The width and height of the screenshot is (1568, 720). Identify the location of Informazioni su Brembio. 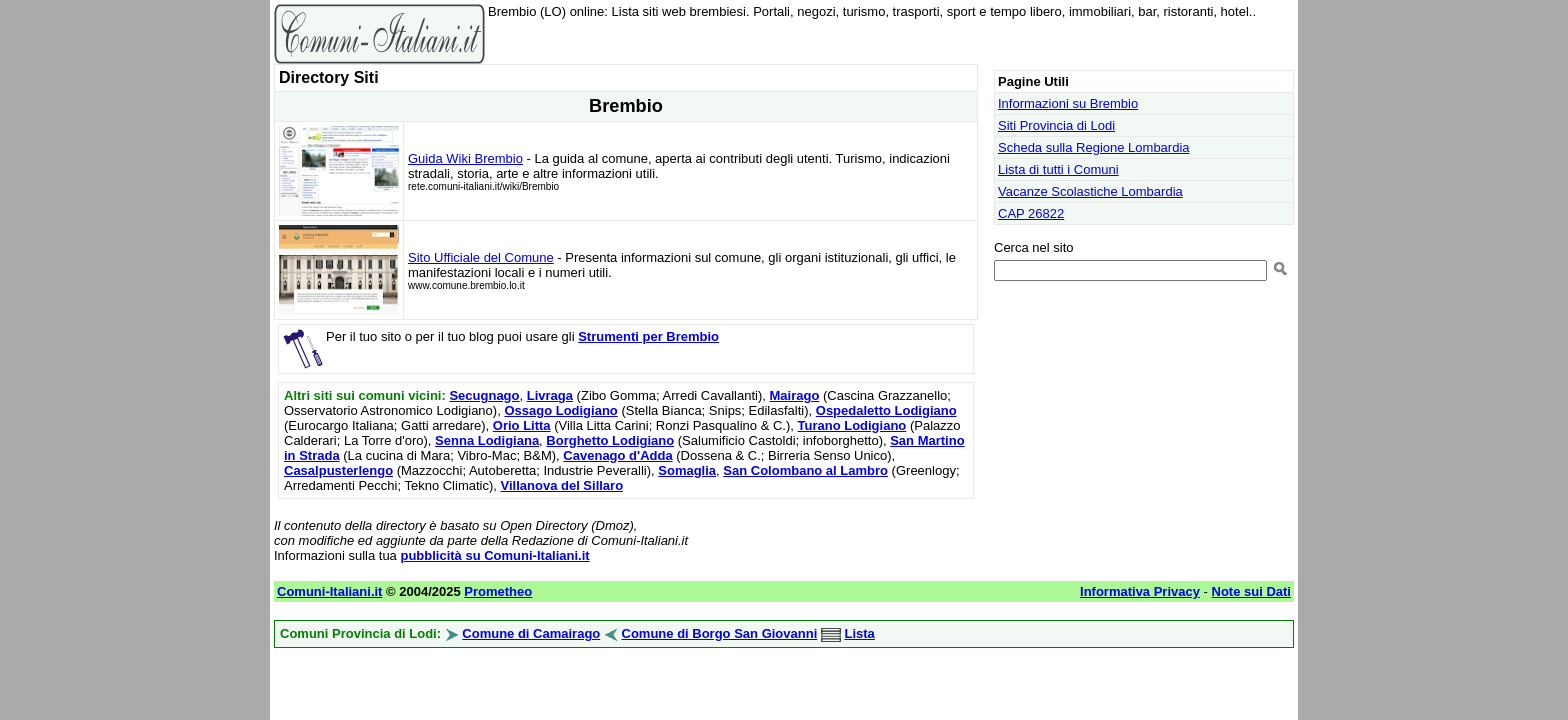
(1068, 103).